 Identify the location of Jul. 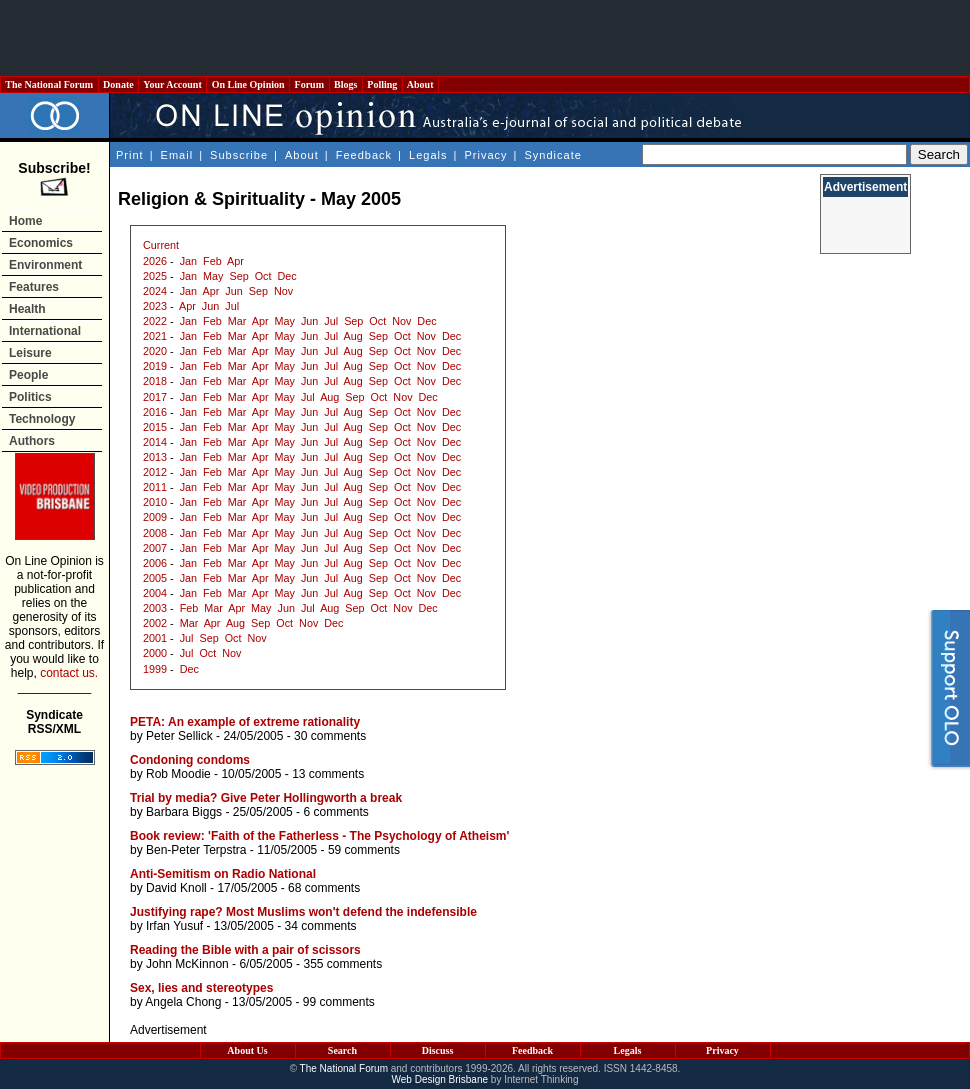
(232, 306).